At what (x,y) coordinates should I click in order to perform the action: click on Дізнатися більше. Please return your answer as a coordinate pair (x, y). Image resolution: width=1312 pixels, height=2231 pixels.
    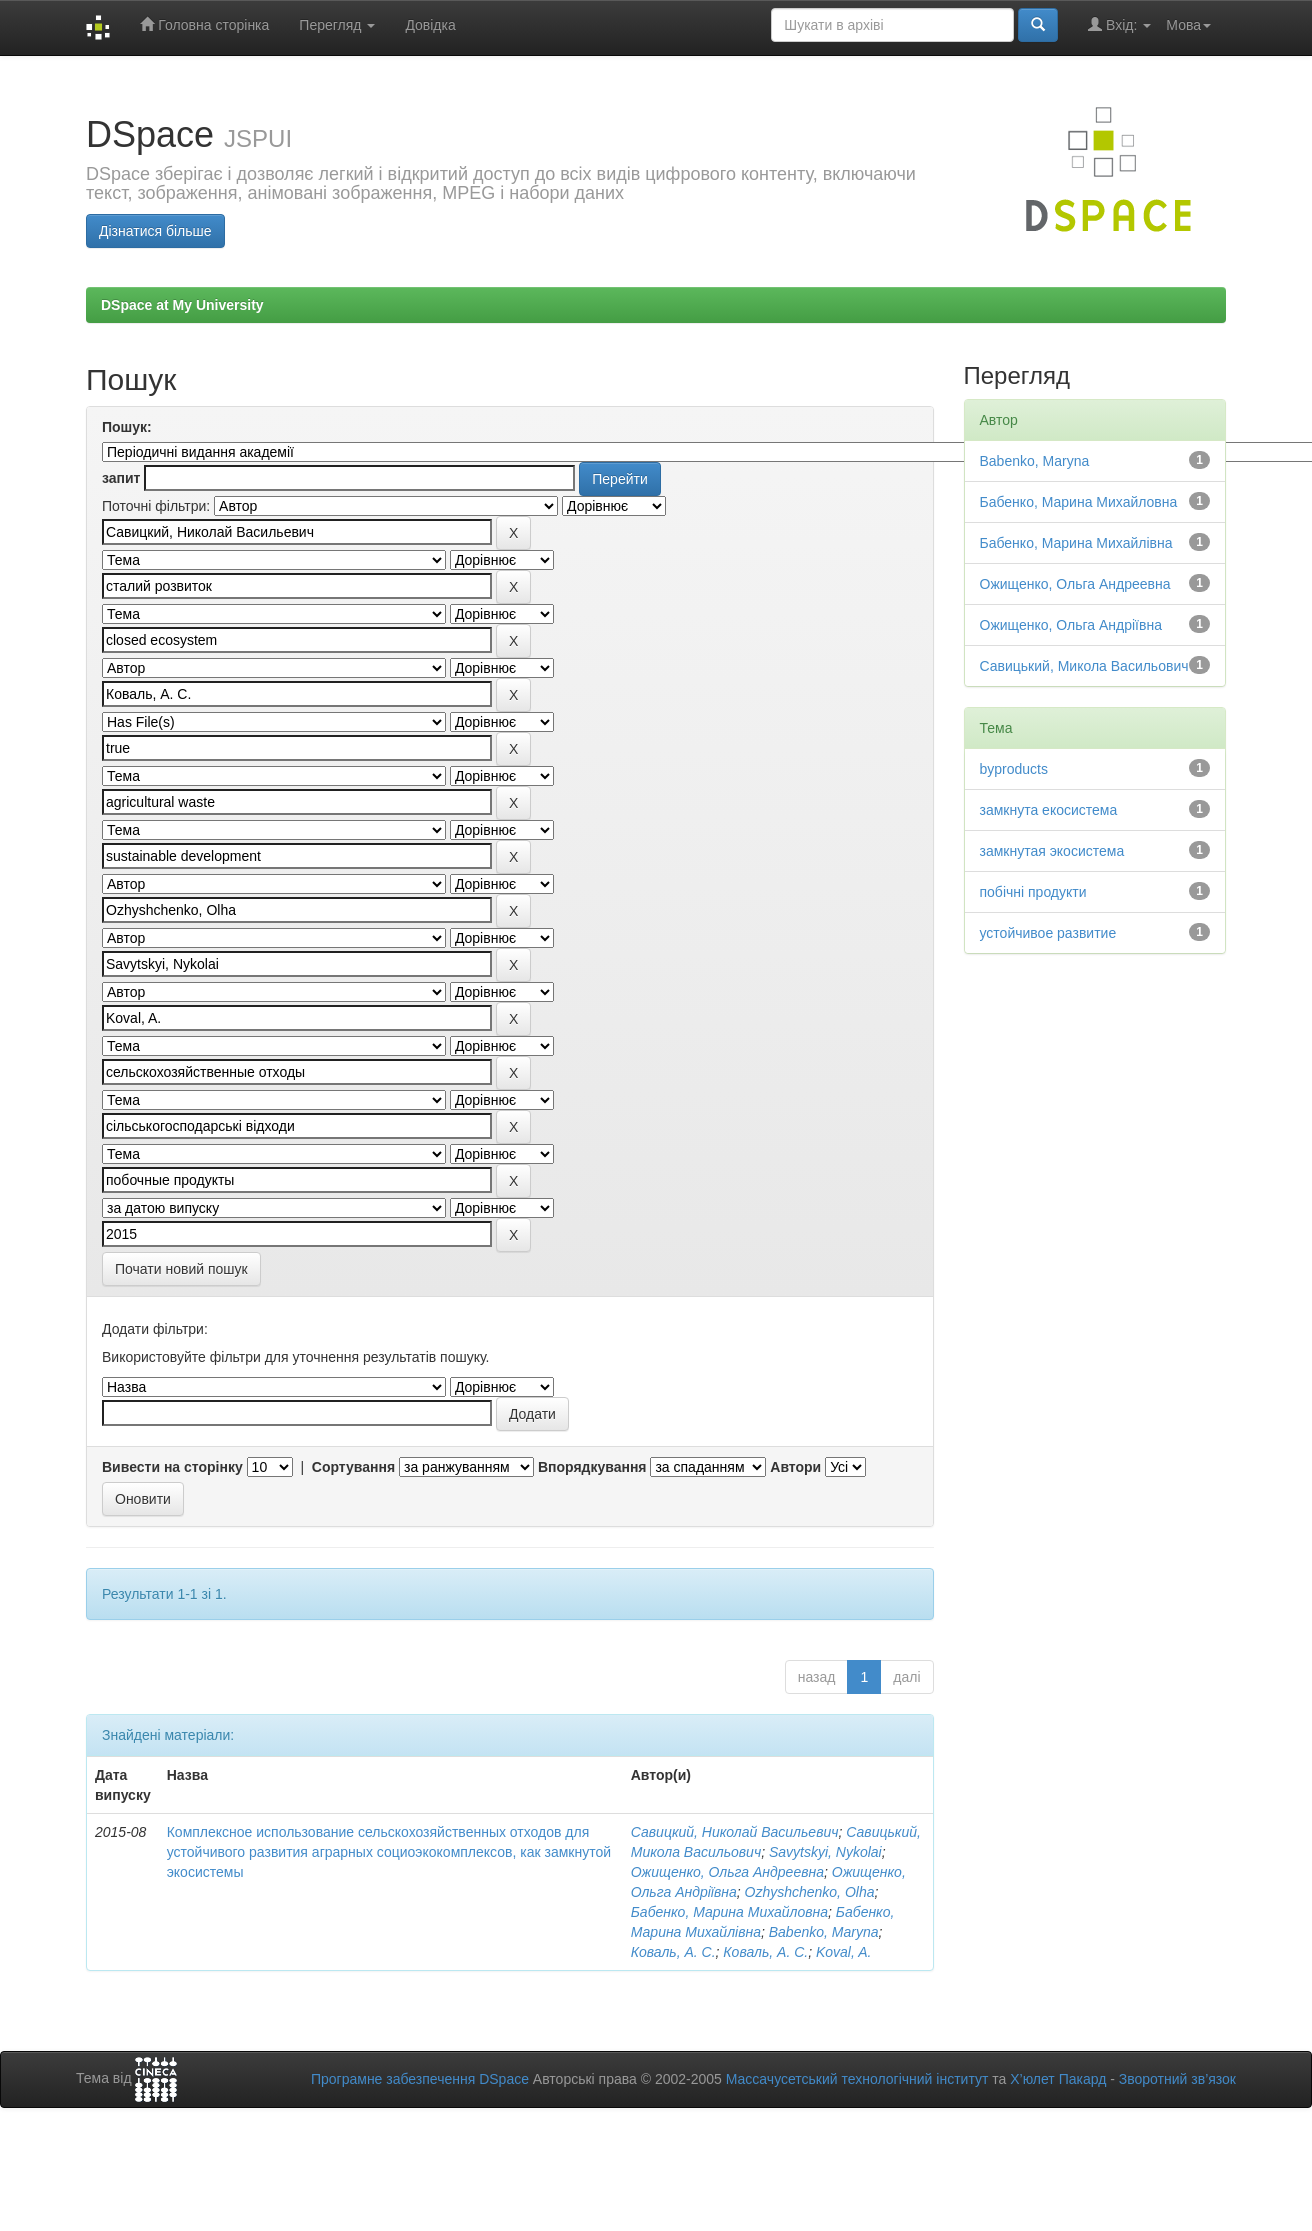
    Looking at the image, I should click on (155, 231).